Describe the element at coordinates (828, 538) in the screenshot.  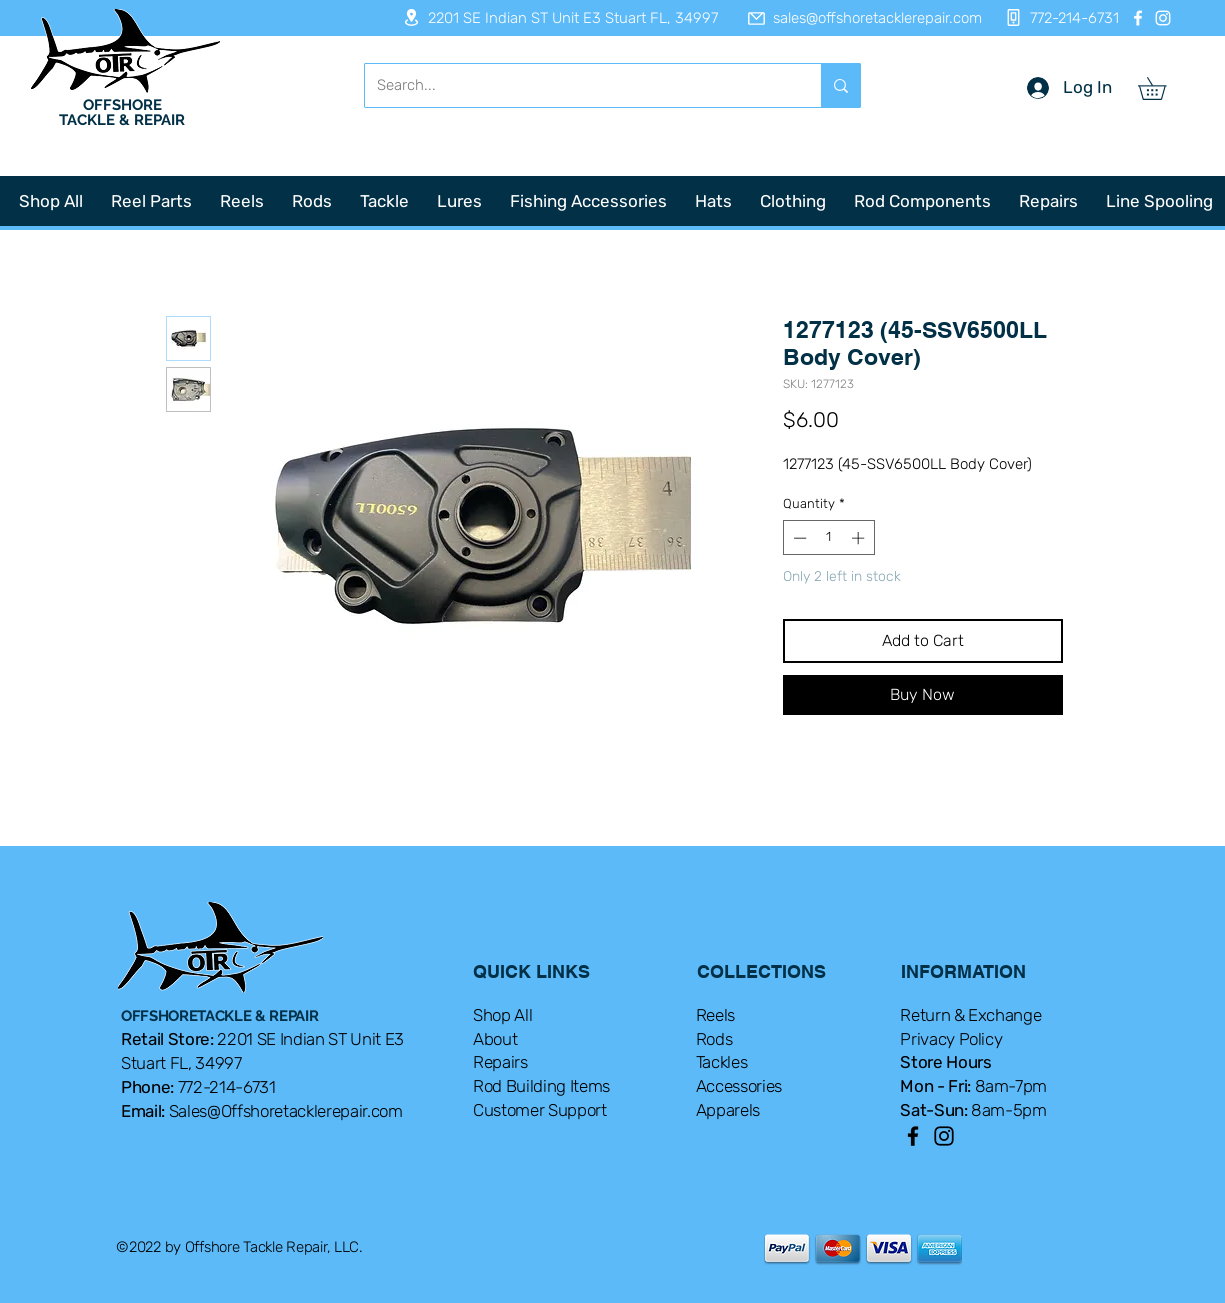
I see `[spinbutton]` at that location.